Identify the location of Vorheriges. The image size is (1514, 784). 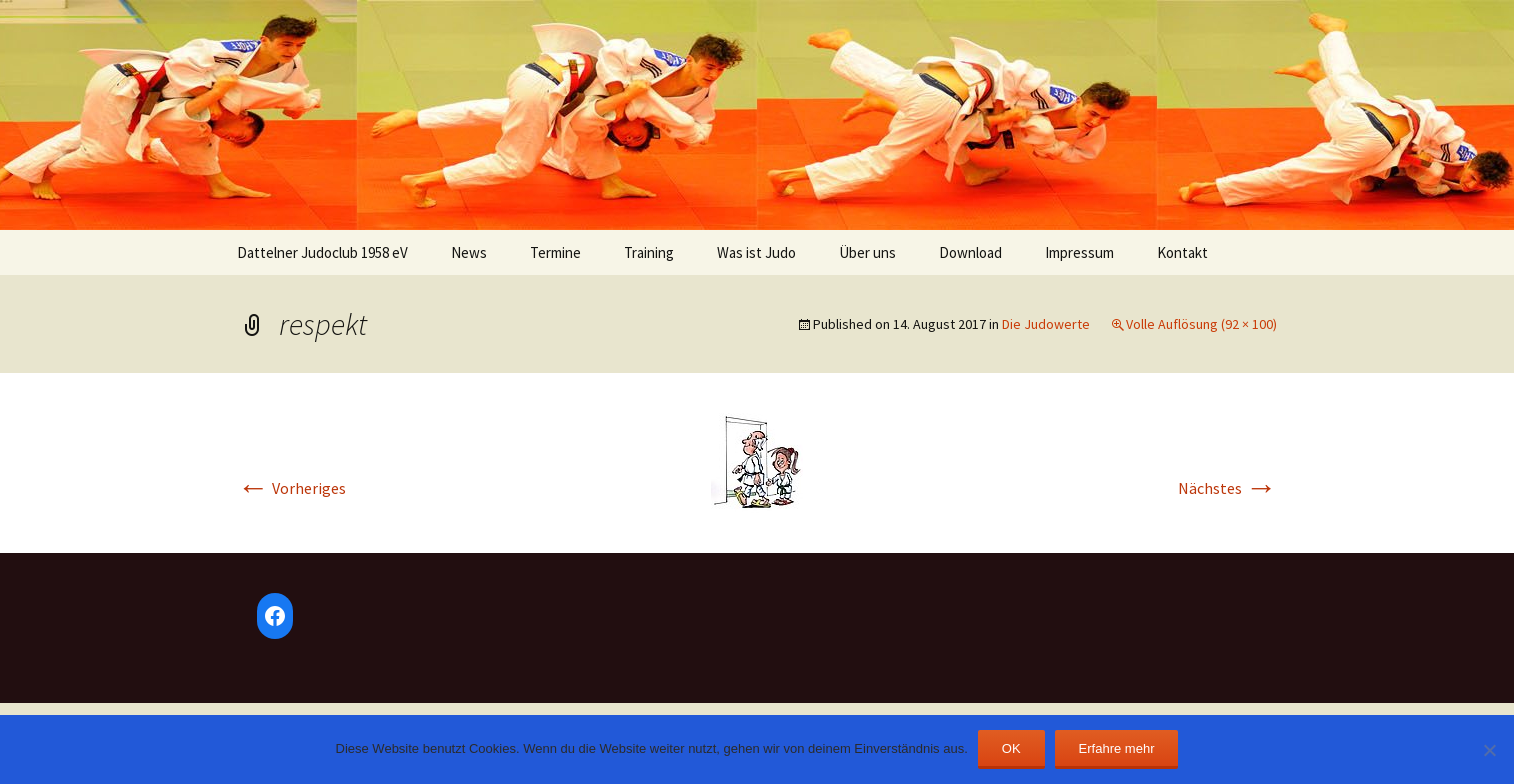
(291, 488).